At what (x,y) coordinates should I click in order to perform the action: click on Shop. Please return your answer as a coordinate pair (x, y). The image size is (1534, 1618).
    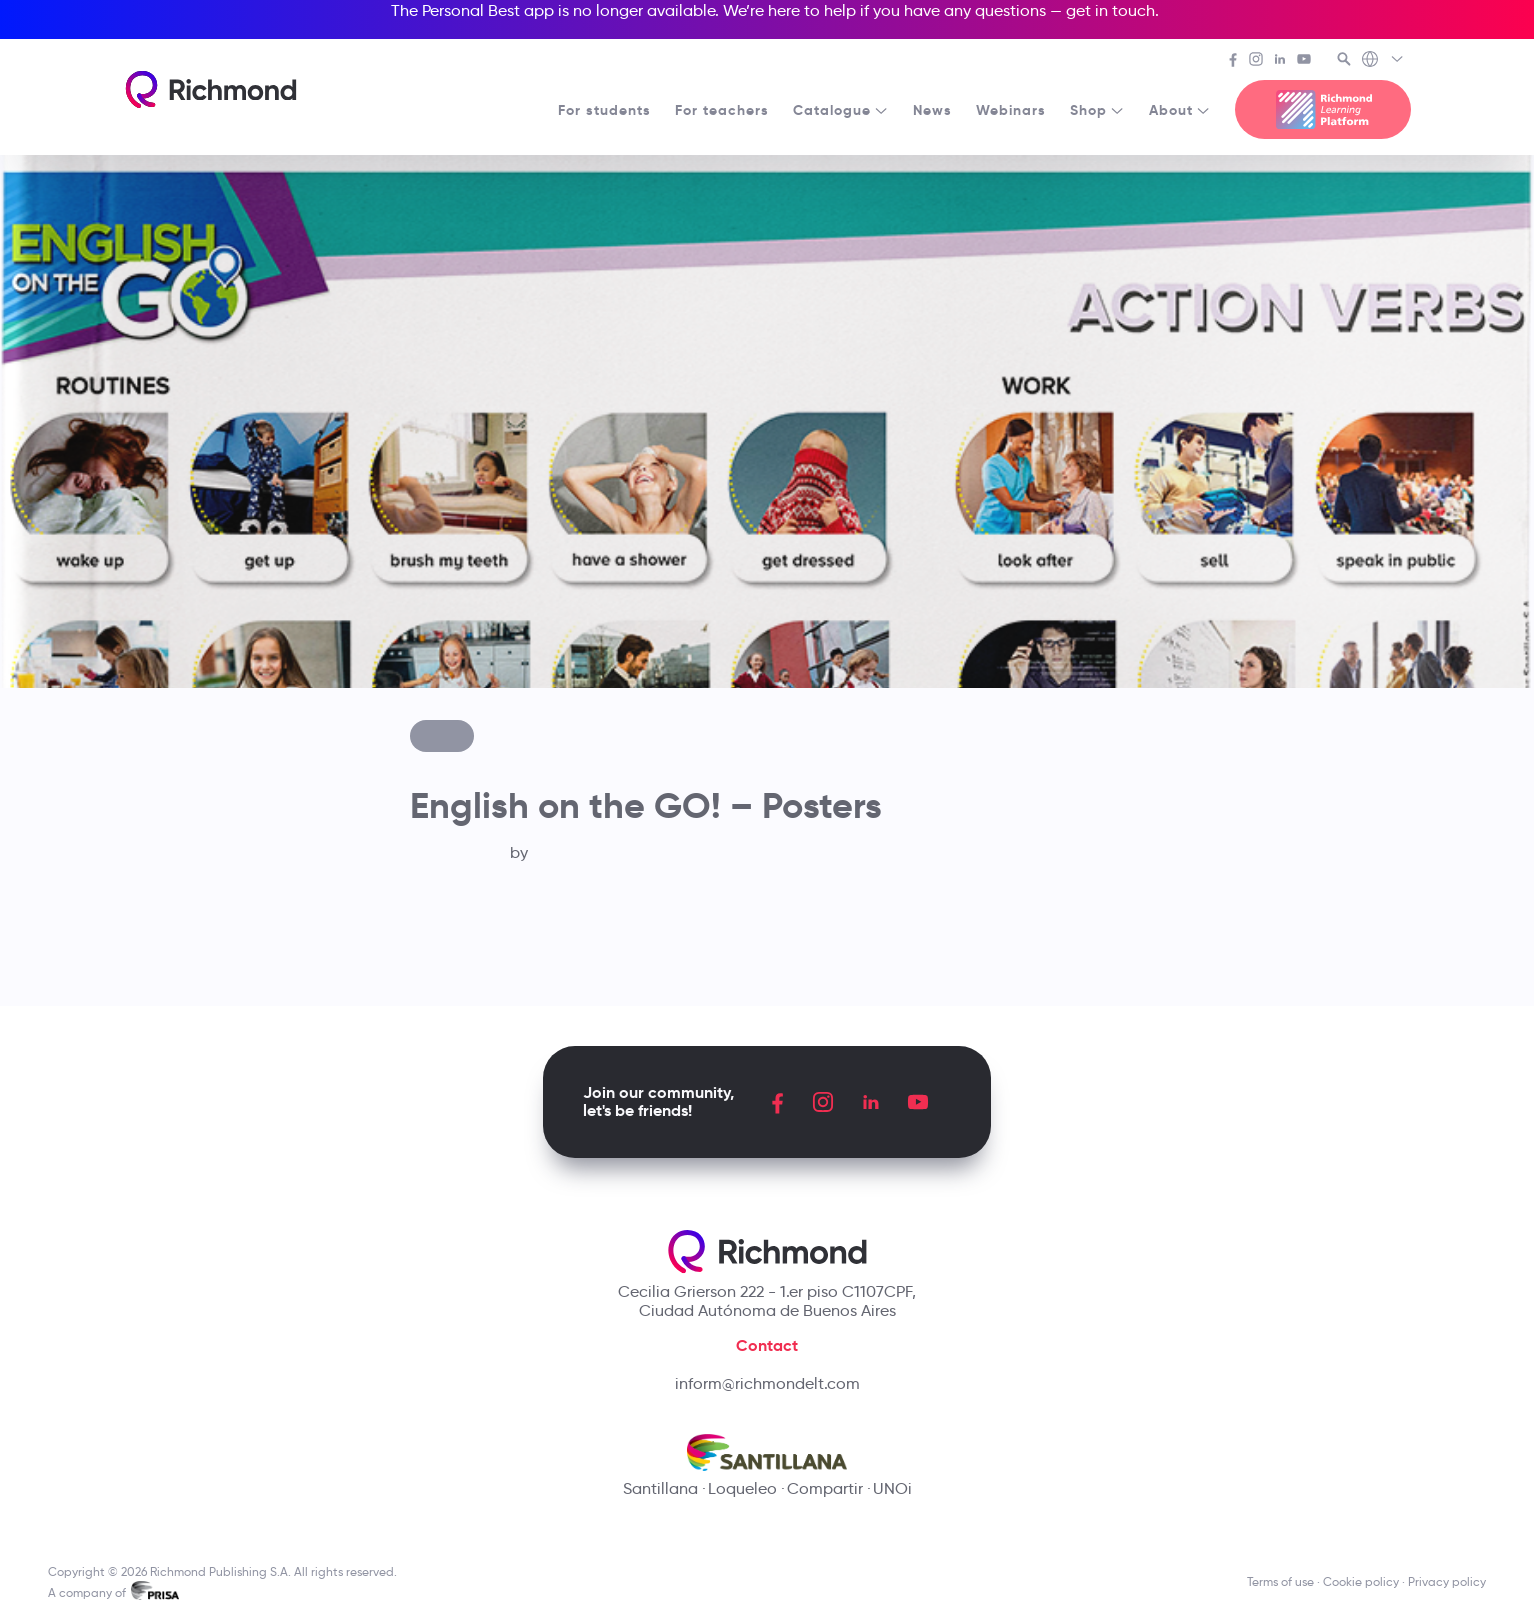
    Looking at the image, I should click on (1097, 110).